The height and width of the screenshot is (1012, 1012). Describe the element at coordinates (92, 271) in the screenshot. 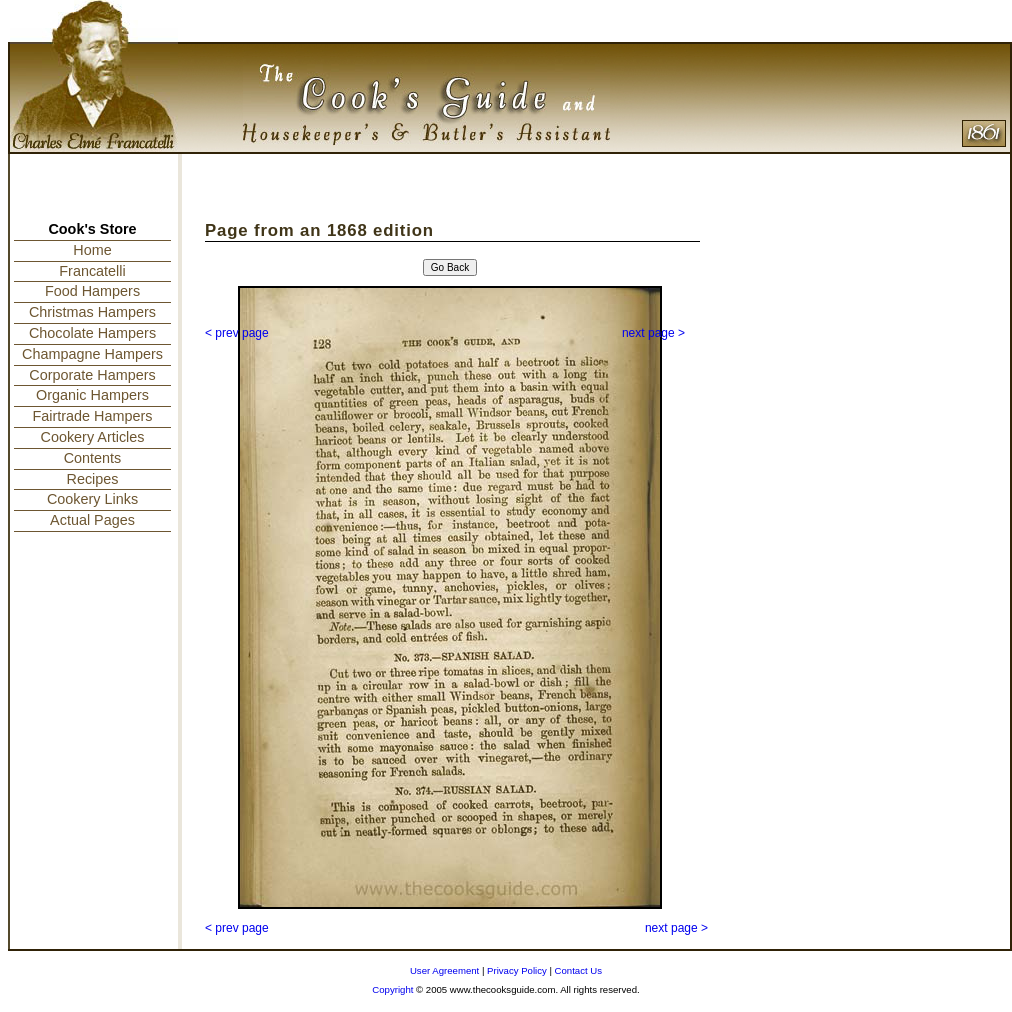

I see `Francatelli` at that location.